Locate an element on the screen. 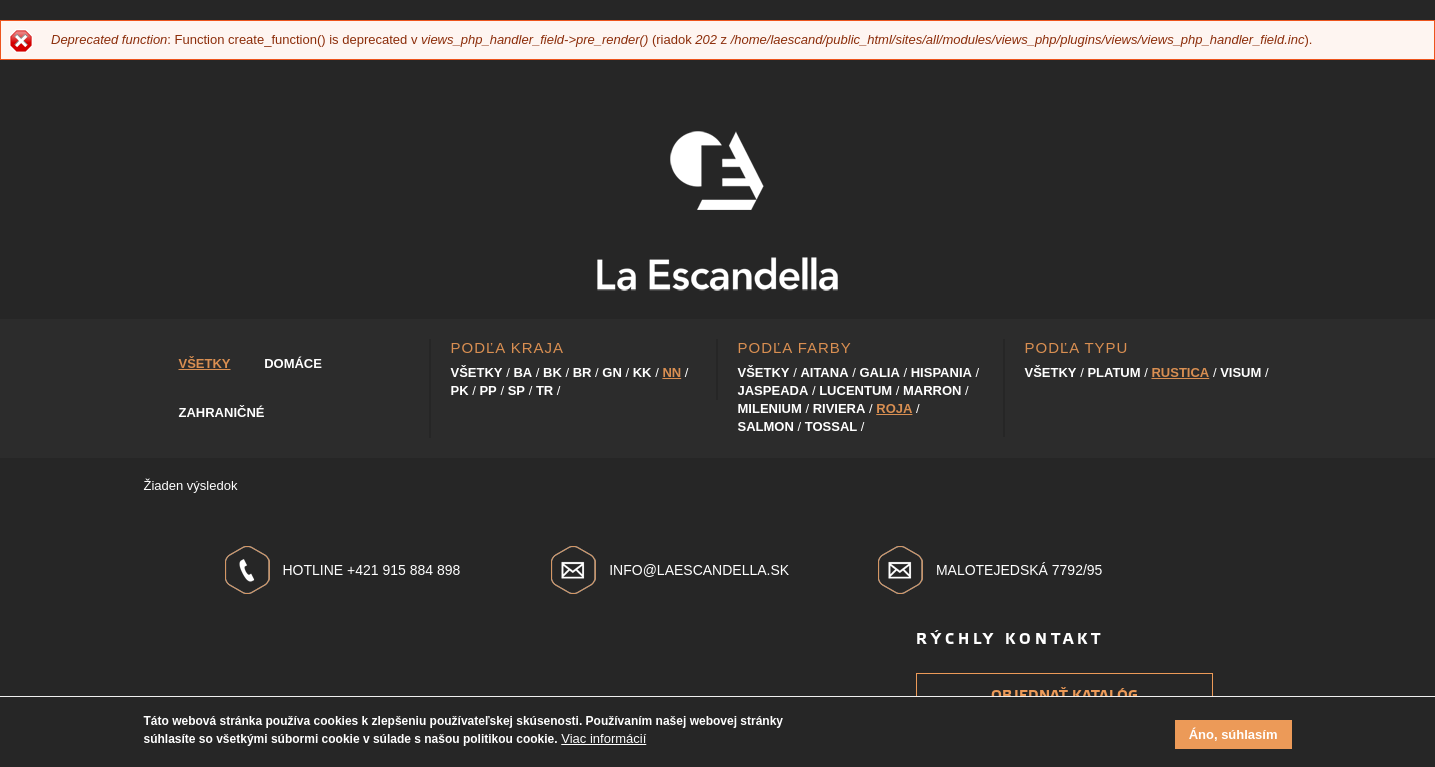 Image resolution: width=1435 pixels, height=767 pixels. SP is located at coordinates (516, 390).